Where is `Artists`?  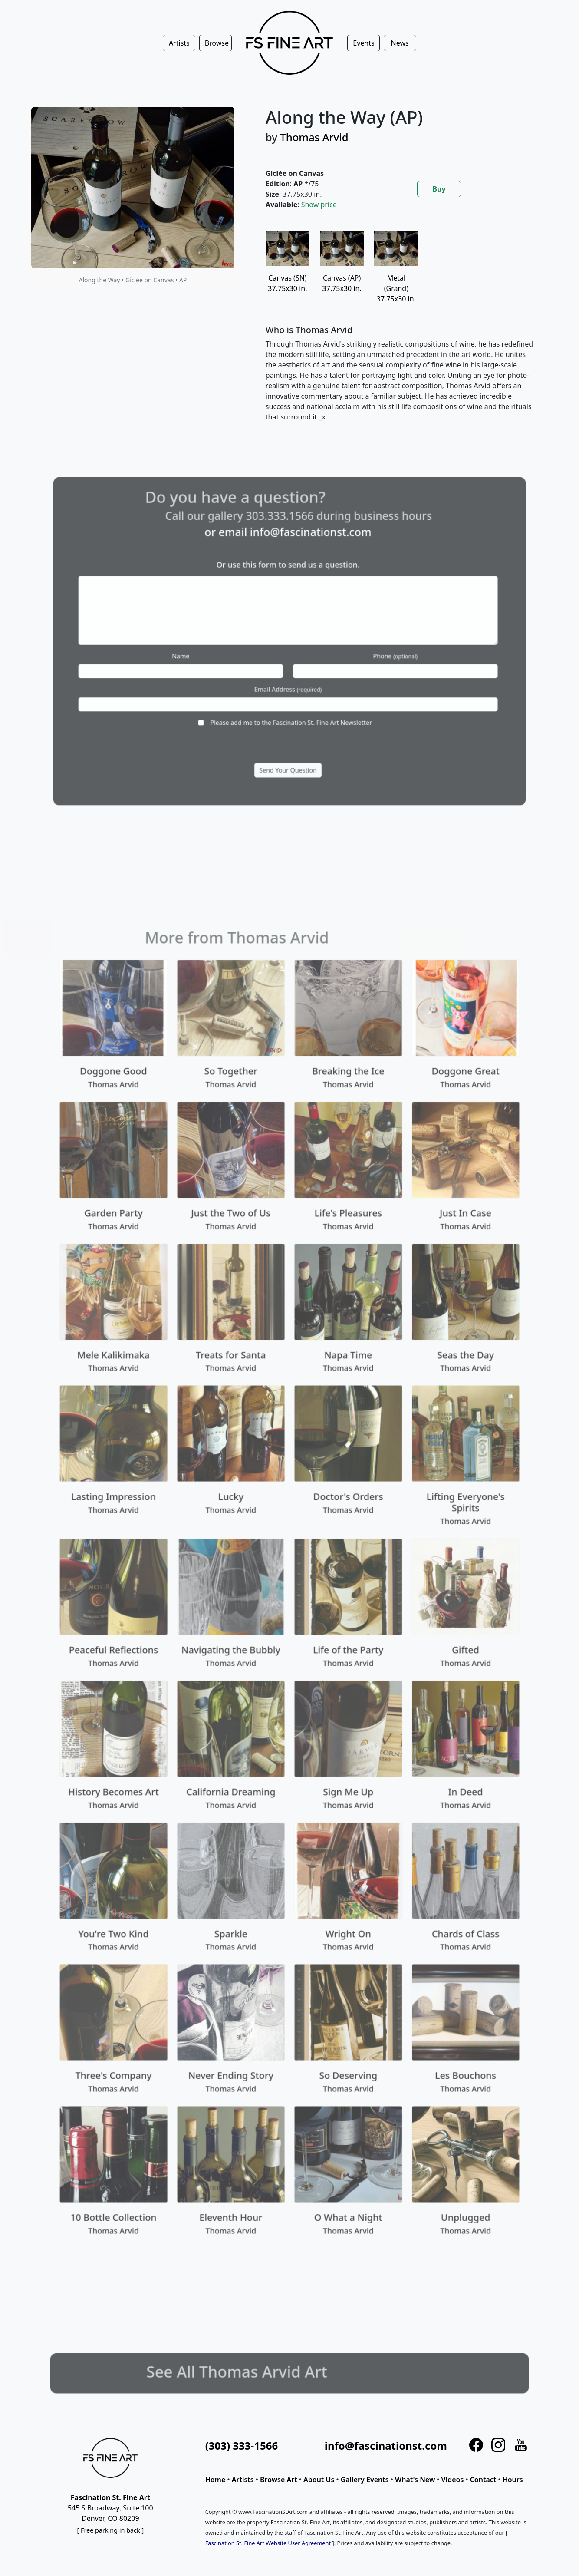 Artists is located at coordinates (243, 2479).